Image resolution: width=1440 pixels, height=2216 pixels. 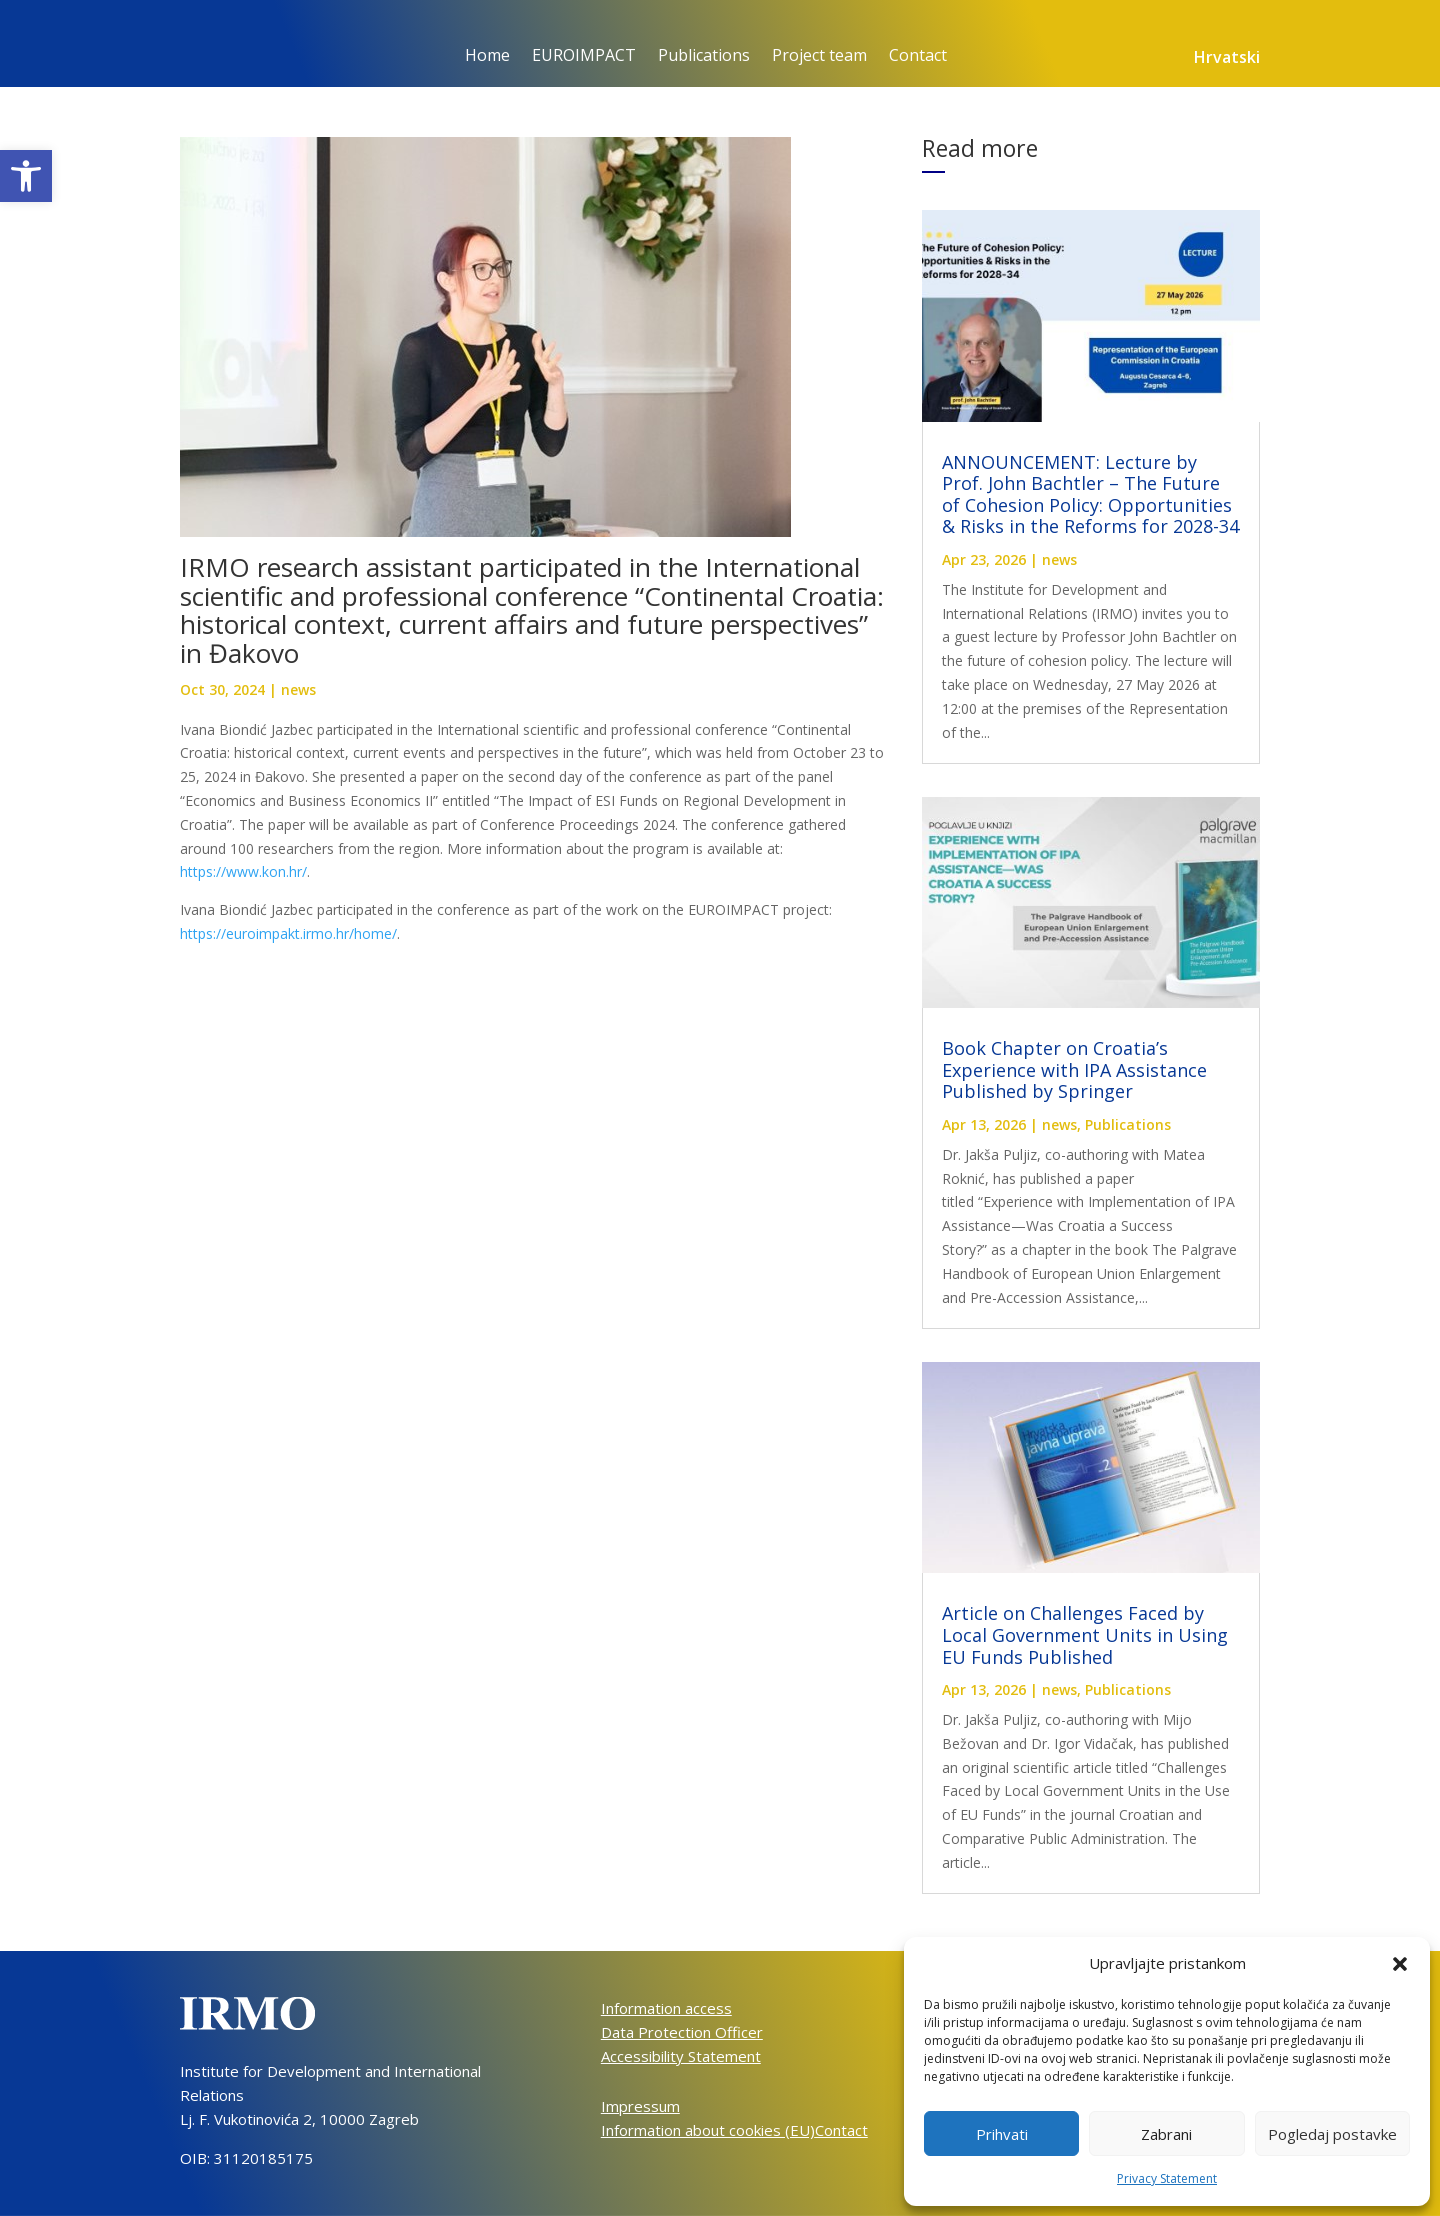 What do you see at coordinates (1085, 1634) in the screenshot?
I see `Article on Challenges Faced by Local Government Units in Using EU Funds Published` at bounding box center [1085, 1634].